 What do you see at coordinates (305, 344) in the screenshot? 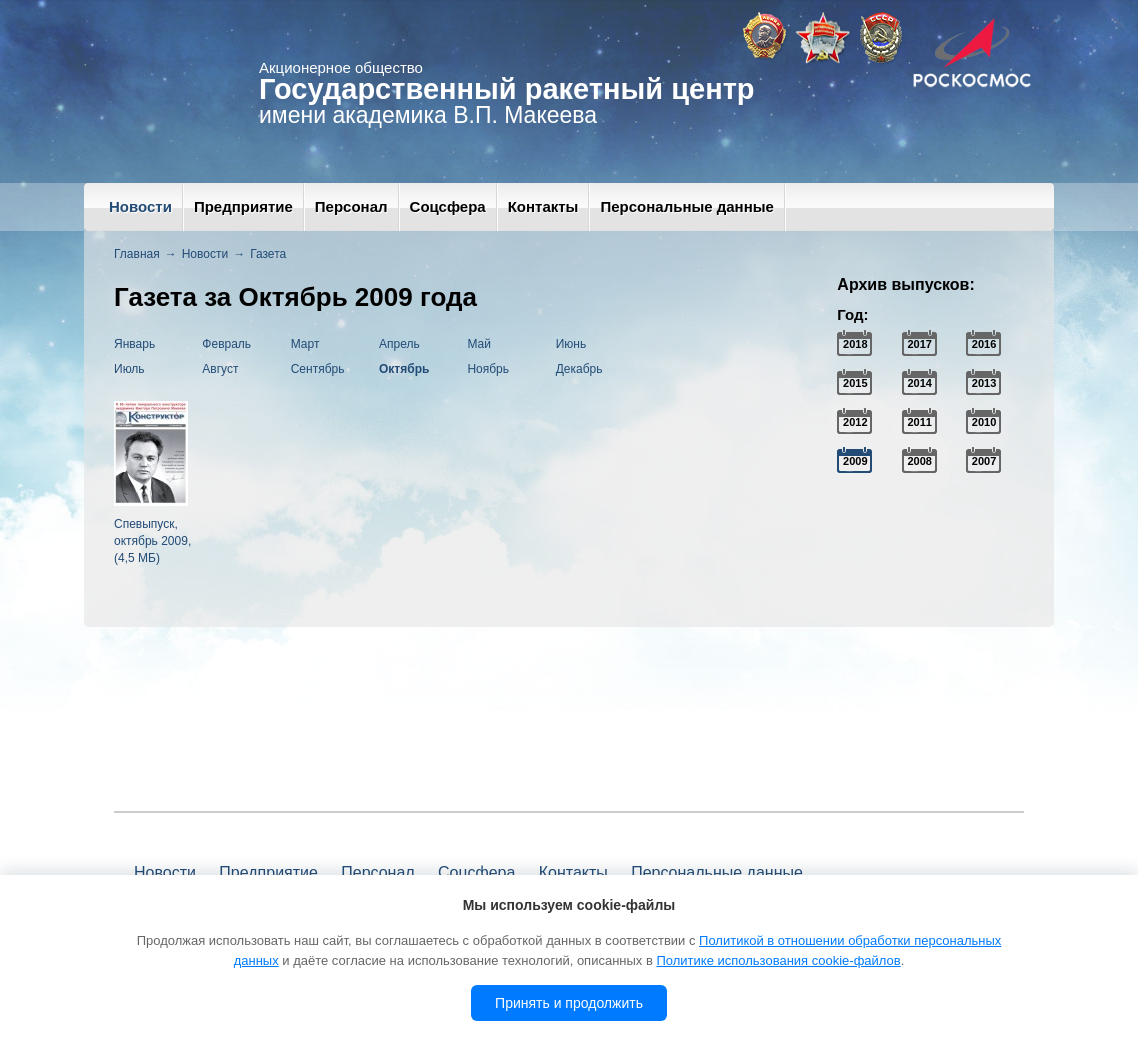
I see `Март` at bounding box center [305, 344].